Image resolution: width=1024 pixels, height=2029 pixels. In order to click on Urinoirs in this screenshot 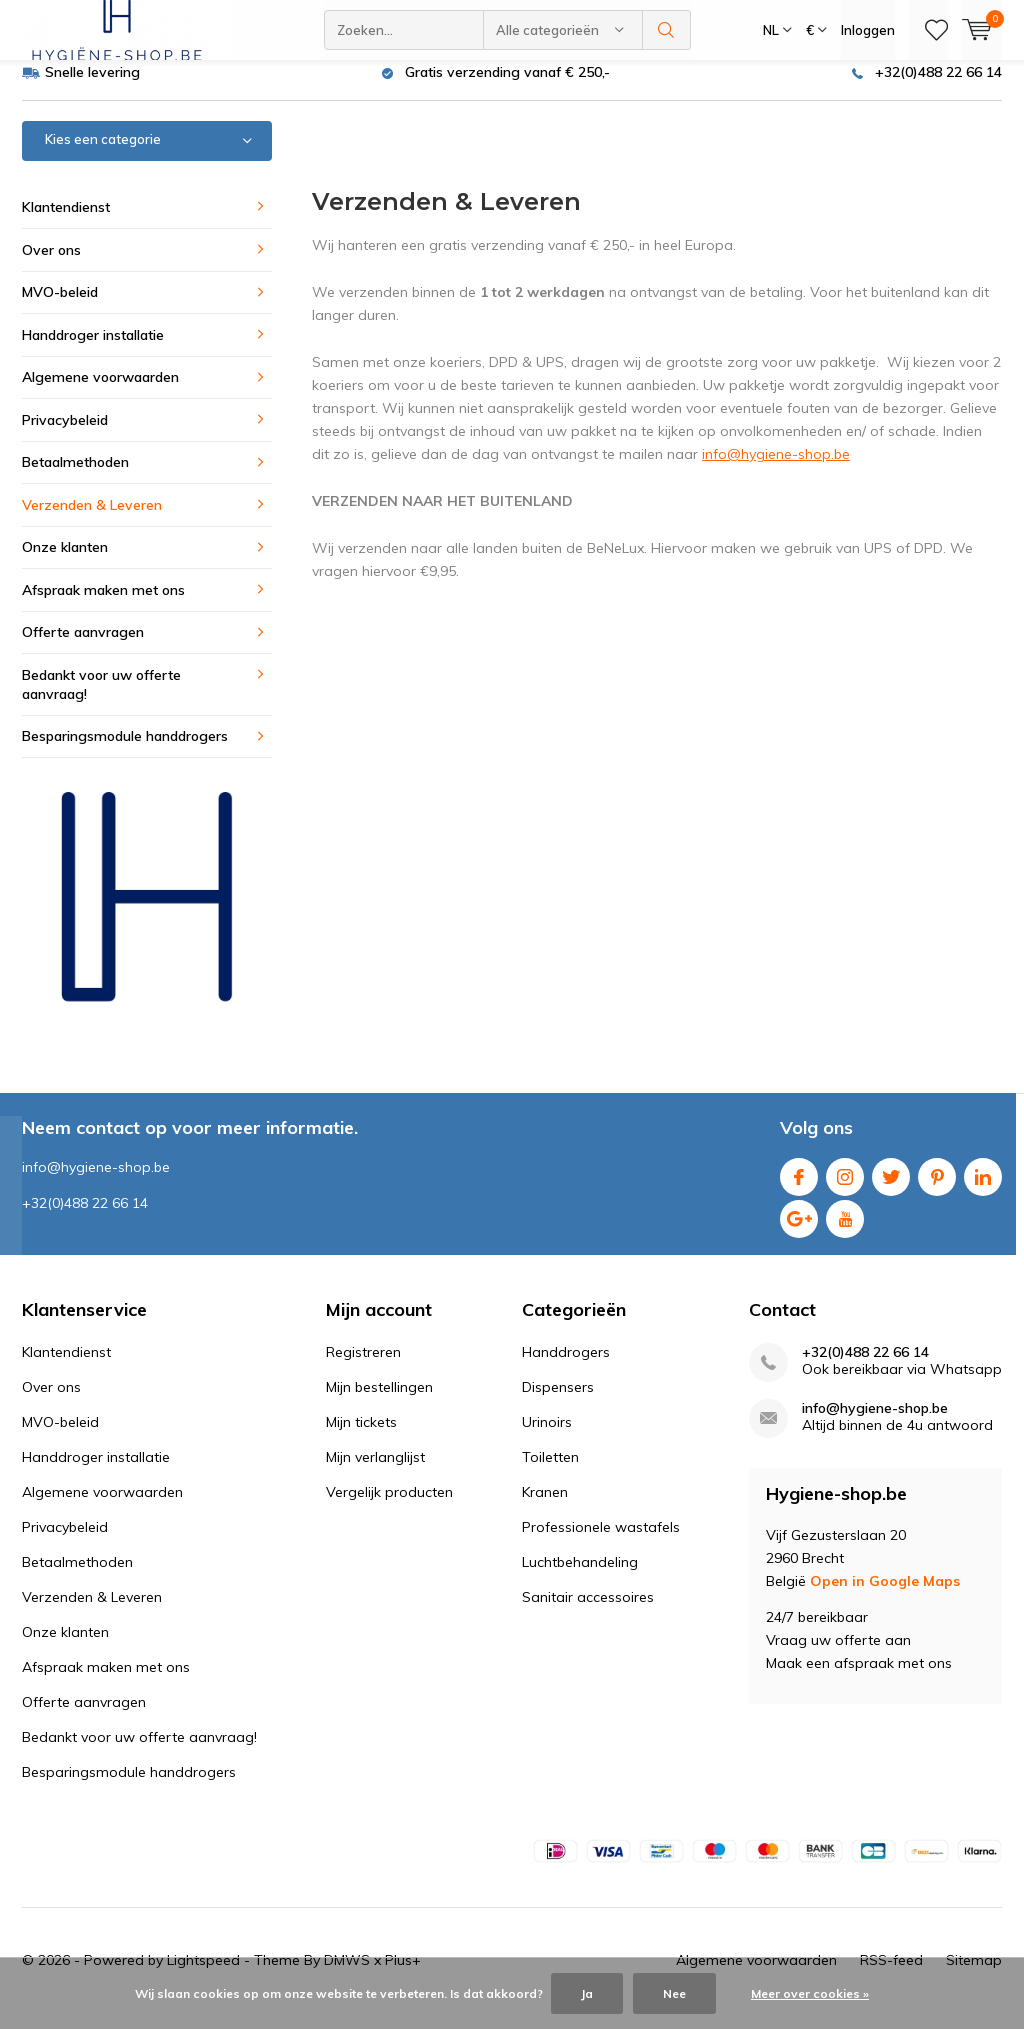, I will do `click(547, 1437)`.